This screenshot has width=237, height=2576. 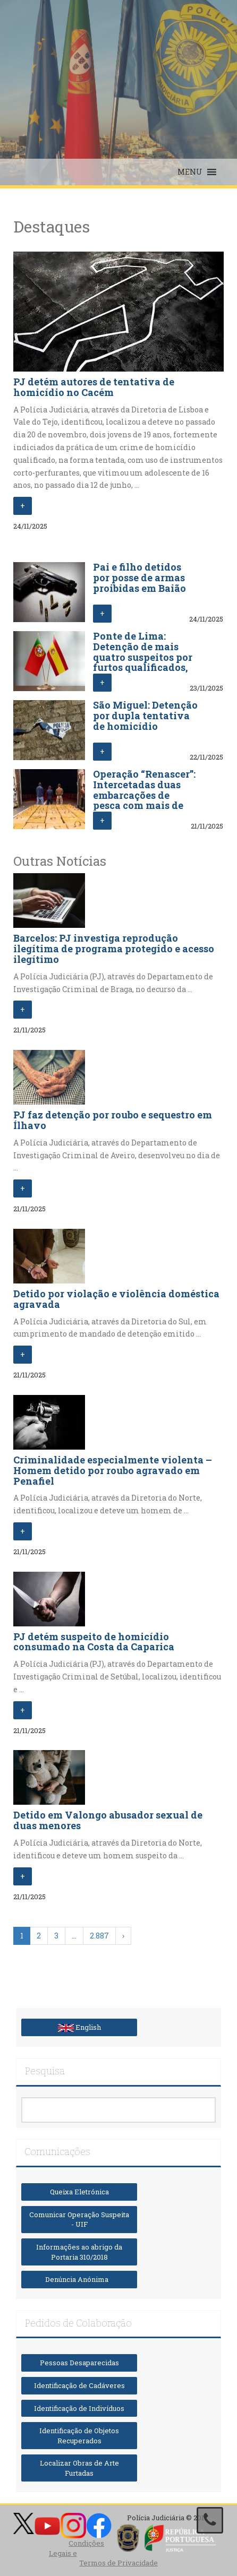 What do you see at coordinates (93, 387) in the screenshot?
I see `PJ detém autores de tentativa de homicídio no Cacém` at bounding box center [93, 387].